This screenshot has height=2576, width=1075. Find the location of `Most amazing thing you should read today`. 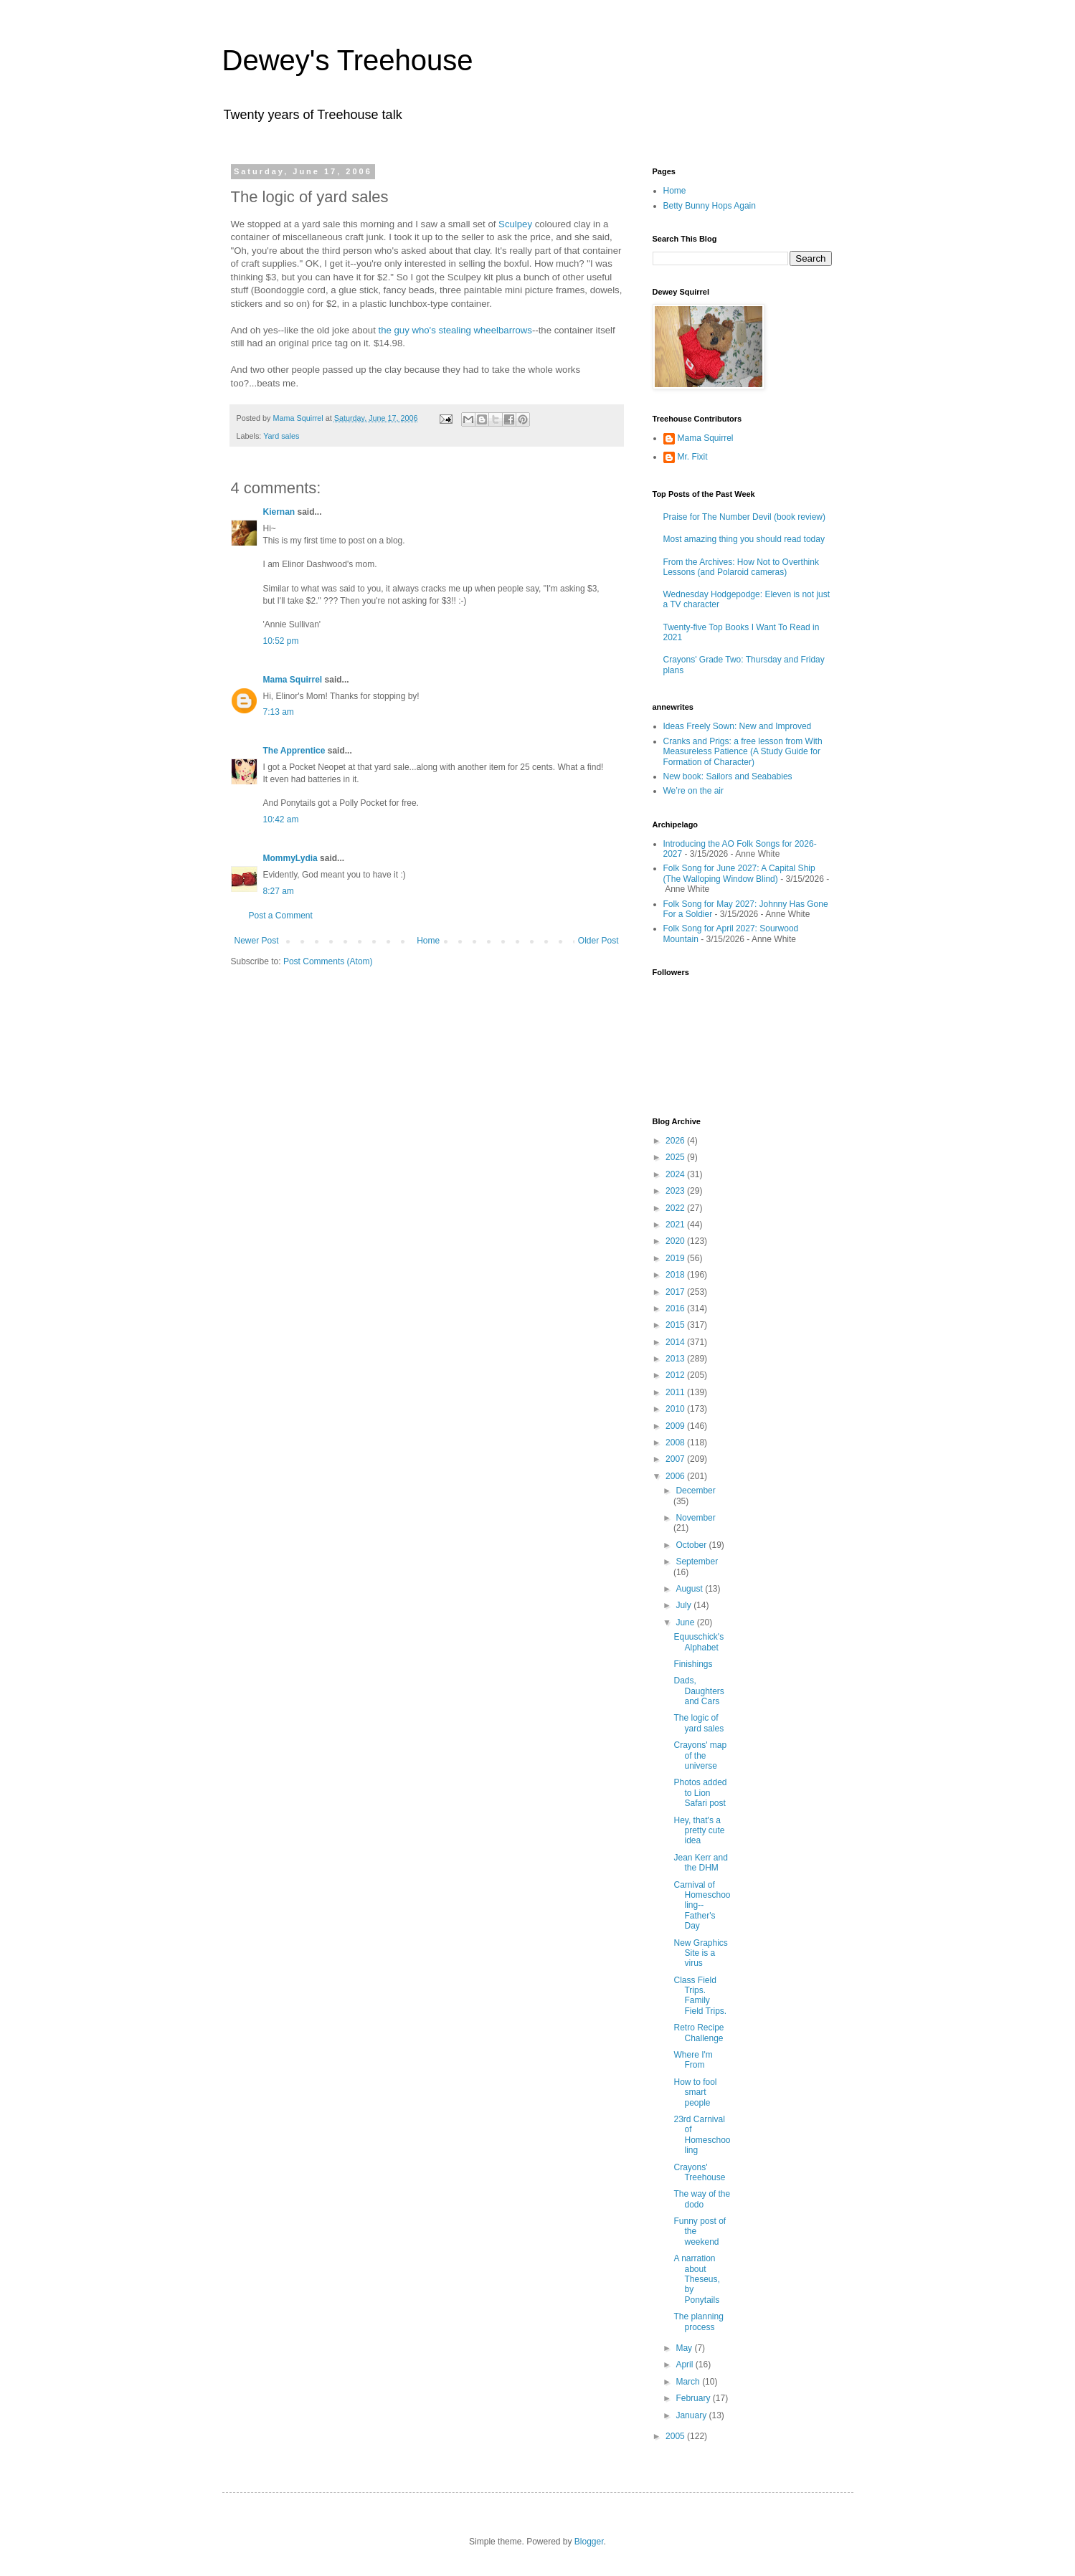

Most amazing thing you should read today is located at coordinates (744, 539).